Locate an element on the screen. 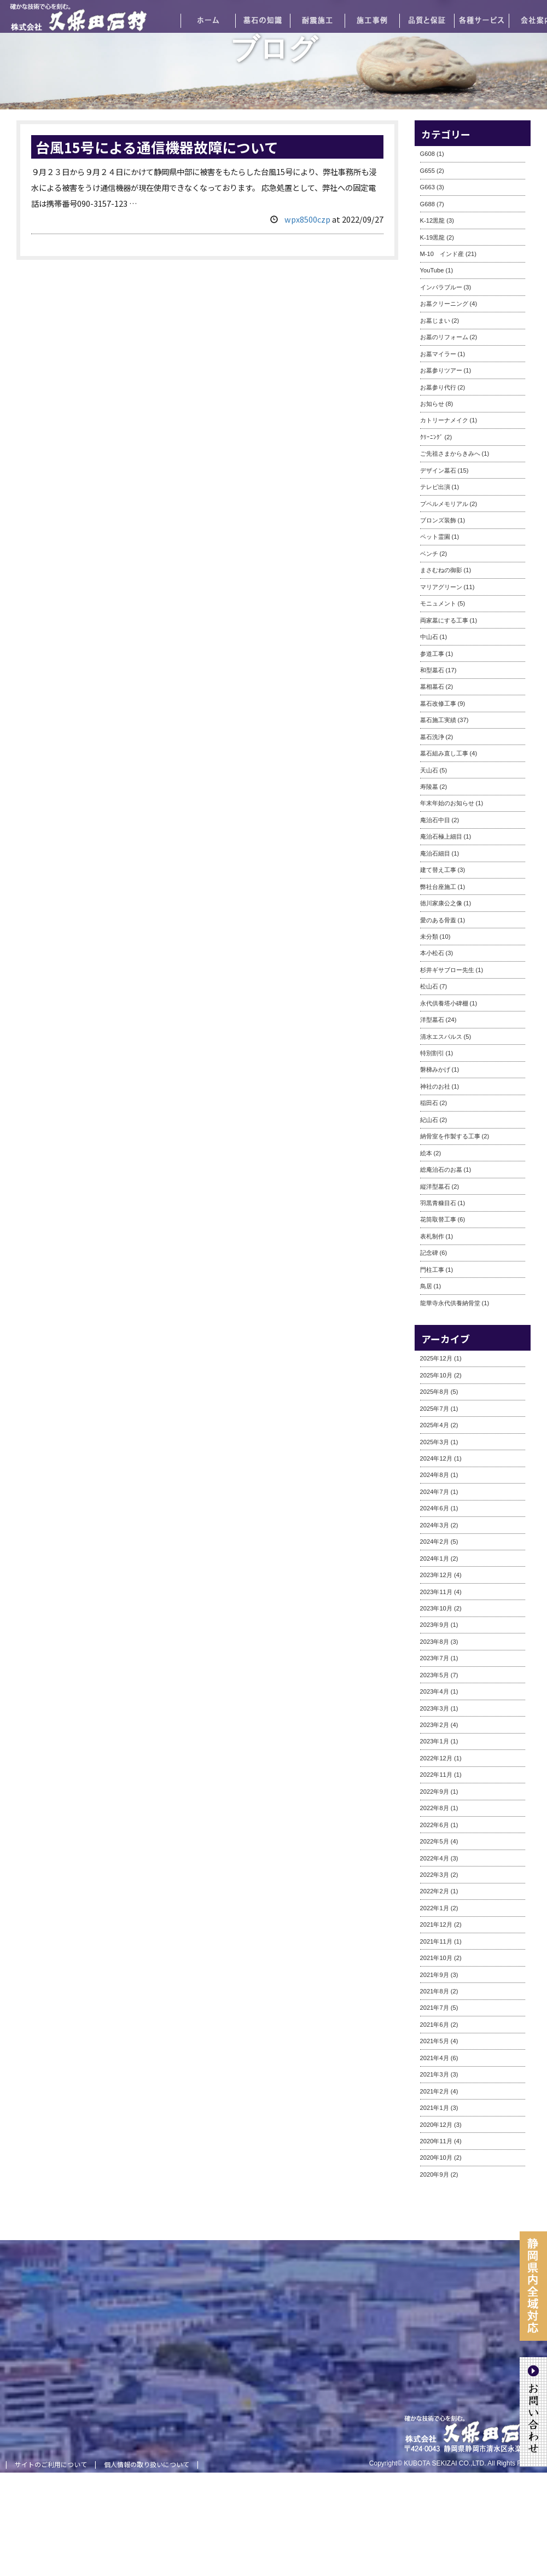  愛のある骨蓋 is located at coordinates (438, 920).